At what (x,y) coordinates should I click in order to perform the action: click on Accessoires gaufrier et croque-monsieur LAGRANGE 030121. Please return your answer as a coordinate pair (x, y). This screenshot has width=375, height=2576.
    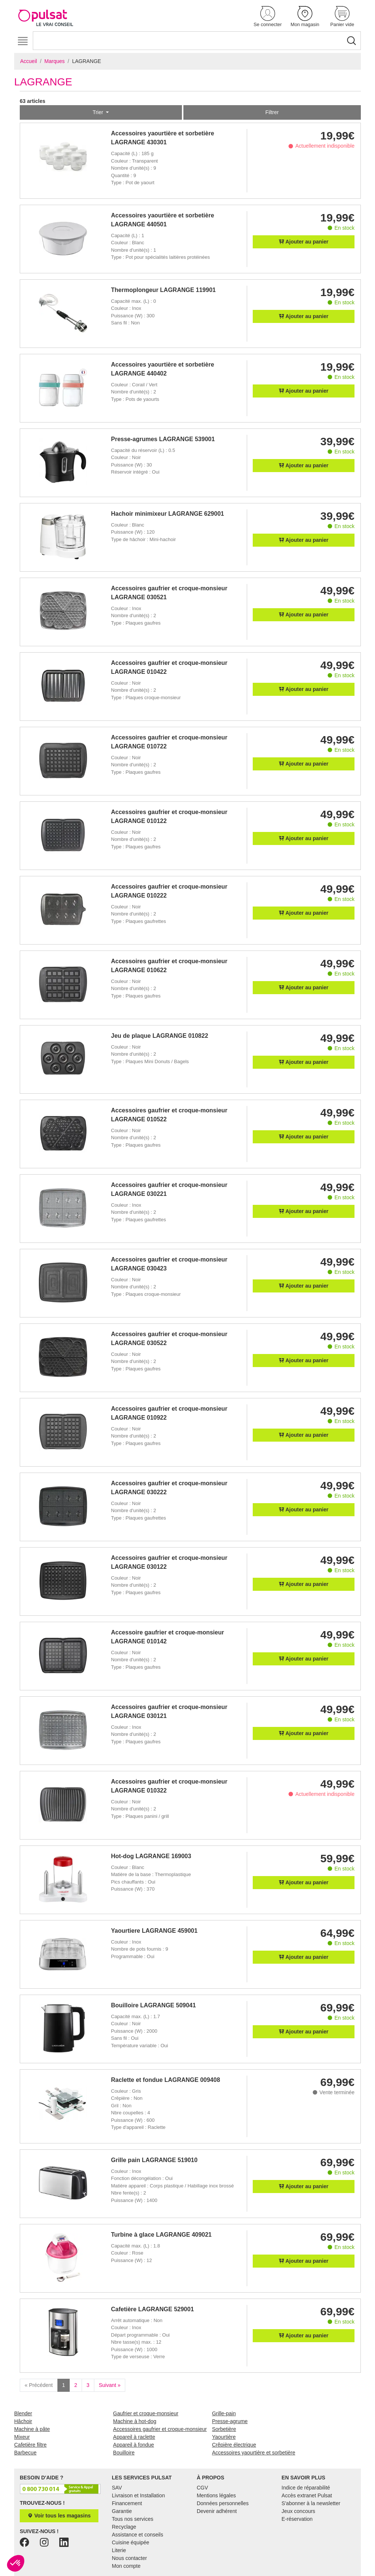
    Looking at the image, I should click on (169, 1711).